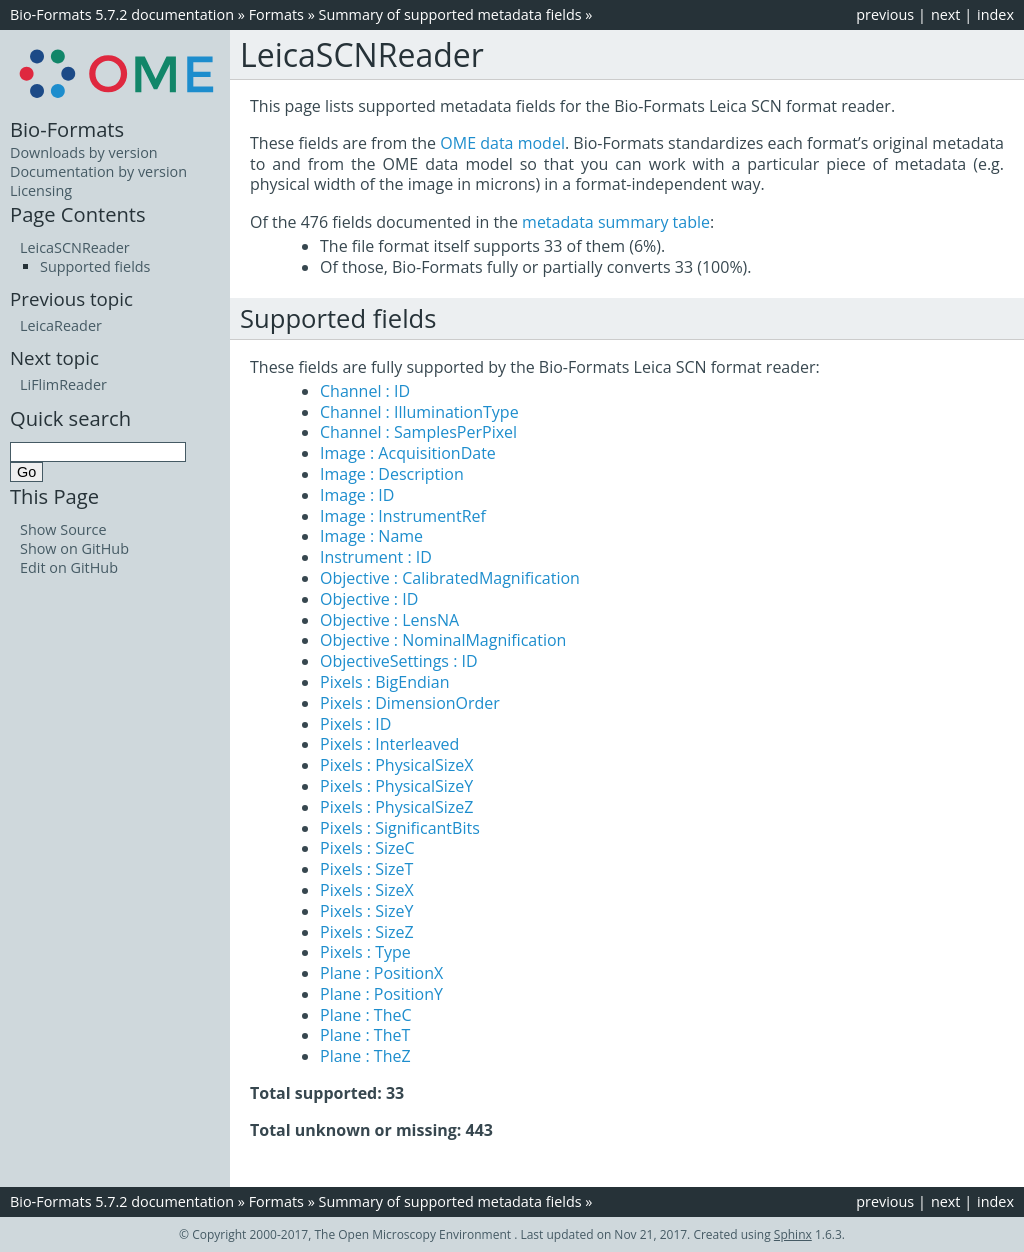 Image resolution: width=1024 pixels, height=1252 pixels. I want to click on Bio-Formats 5.7.2 documentation, so click(122, 14).